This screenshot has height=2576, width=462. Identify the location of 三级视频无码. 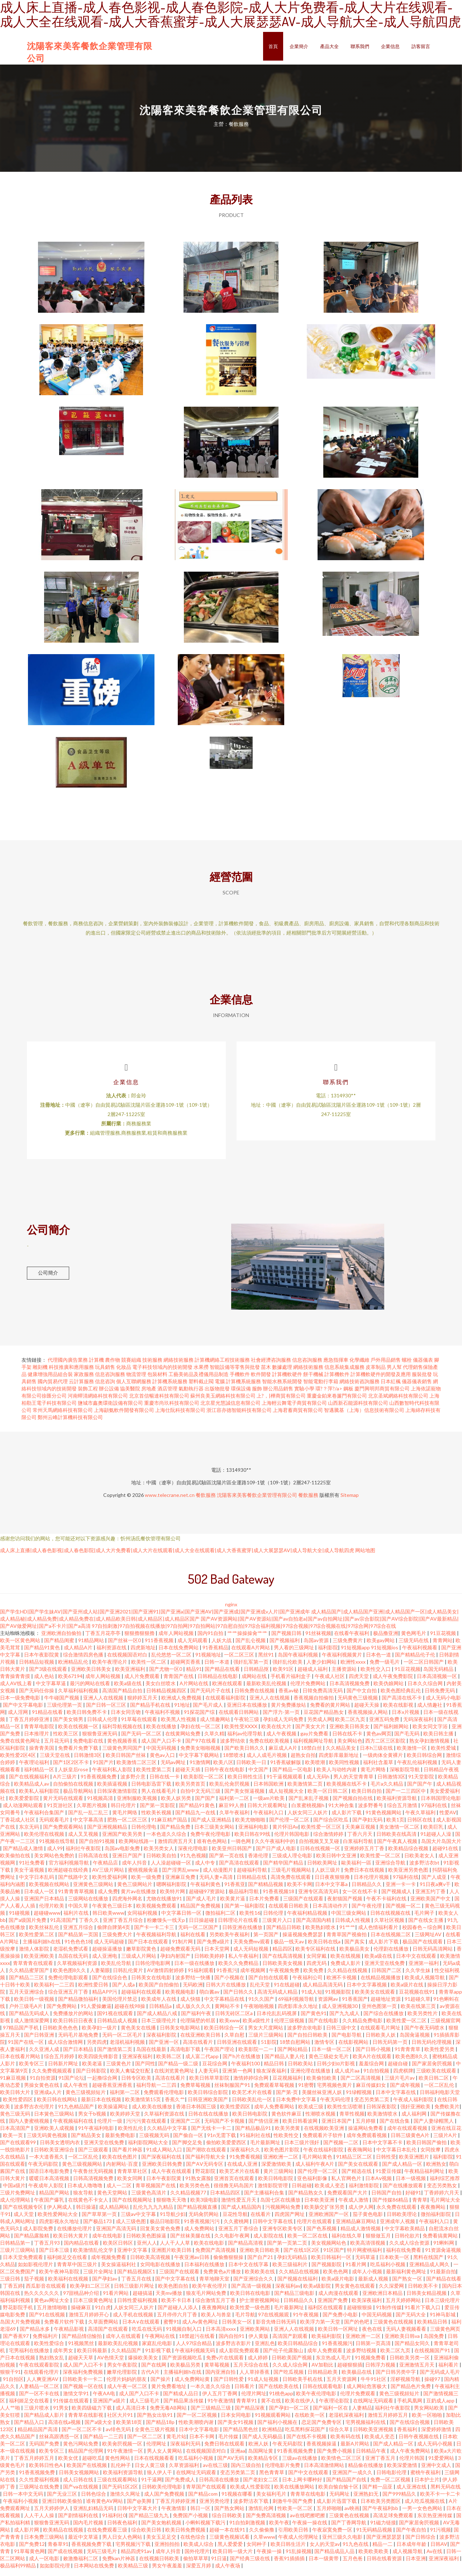
(154, 2142).